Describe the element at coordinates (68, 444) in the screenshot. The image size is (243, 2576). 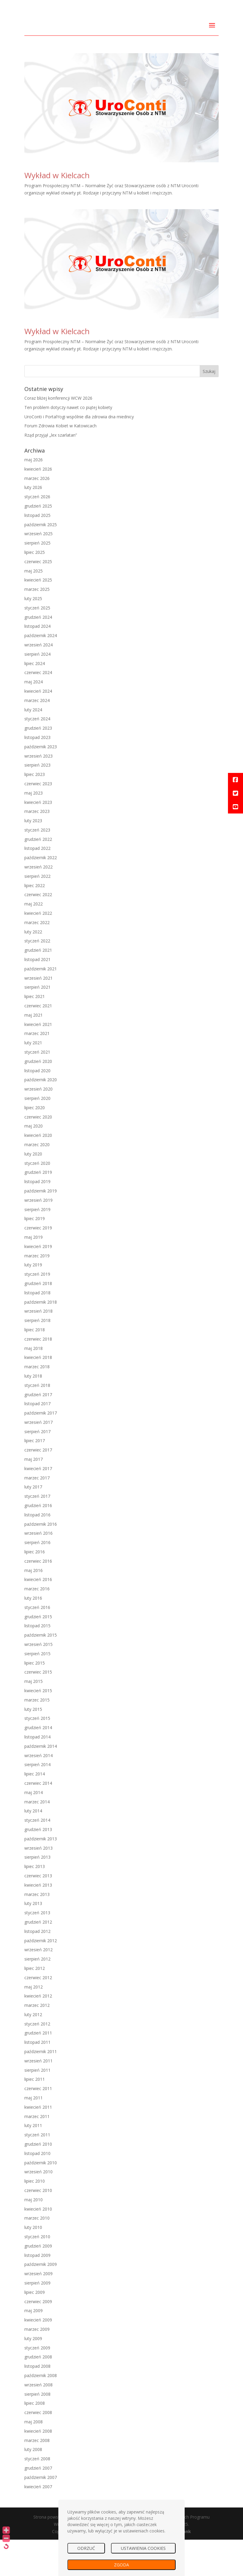
I see `Ten problem dotyczy nawet co piątej kobiety` at that location.